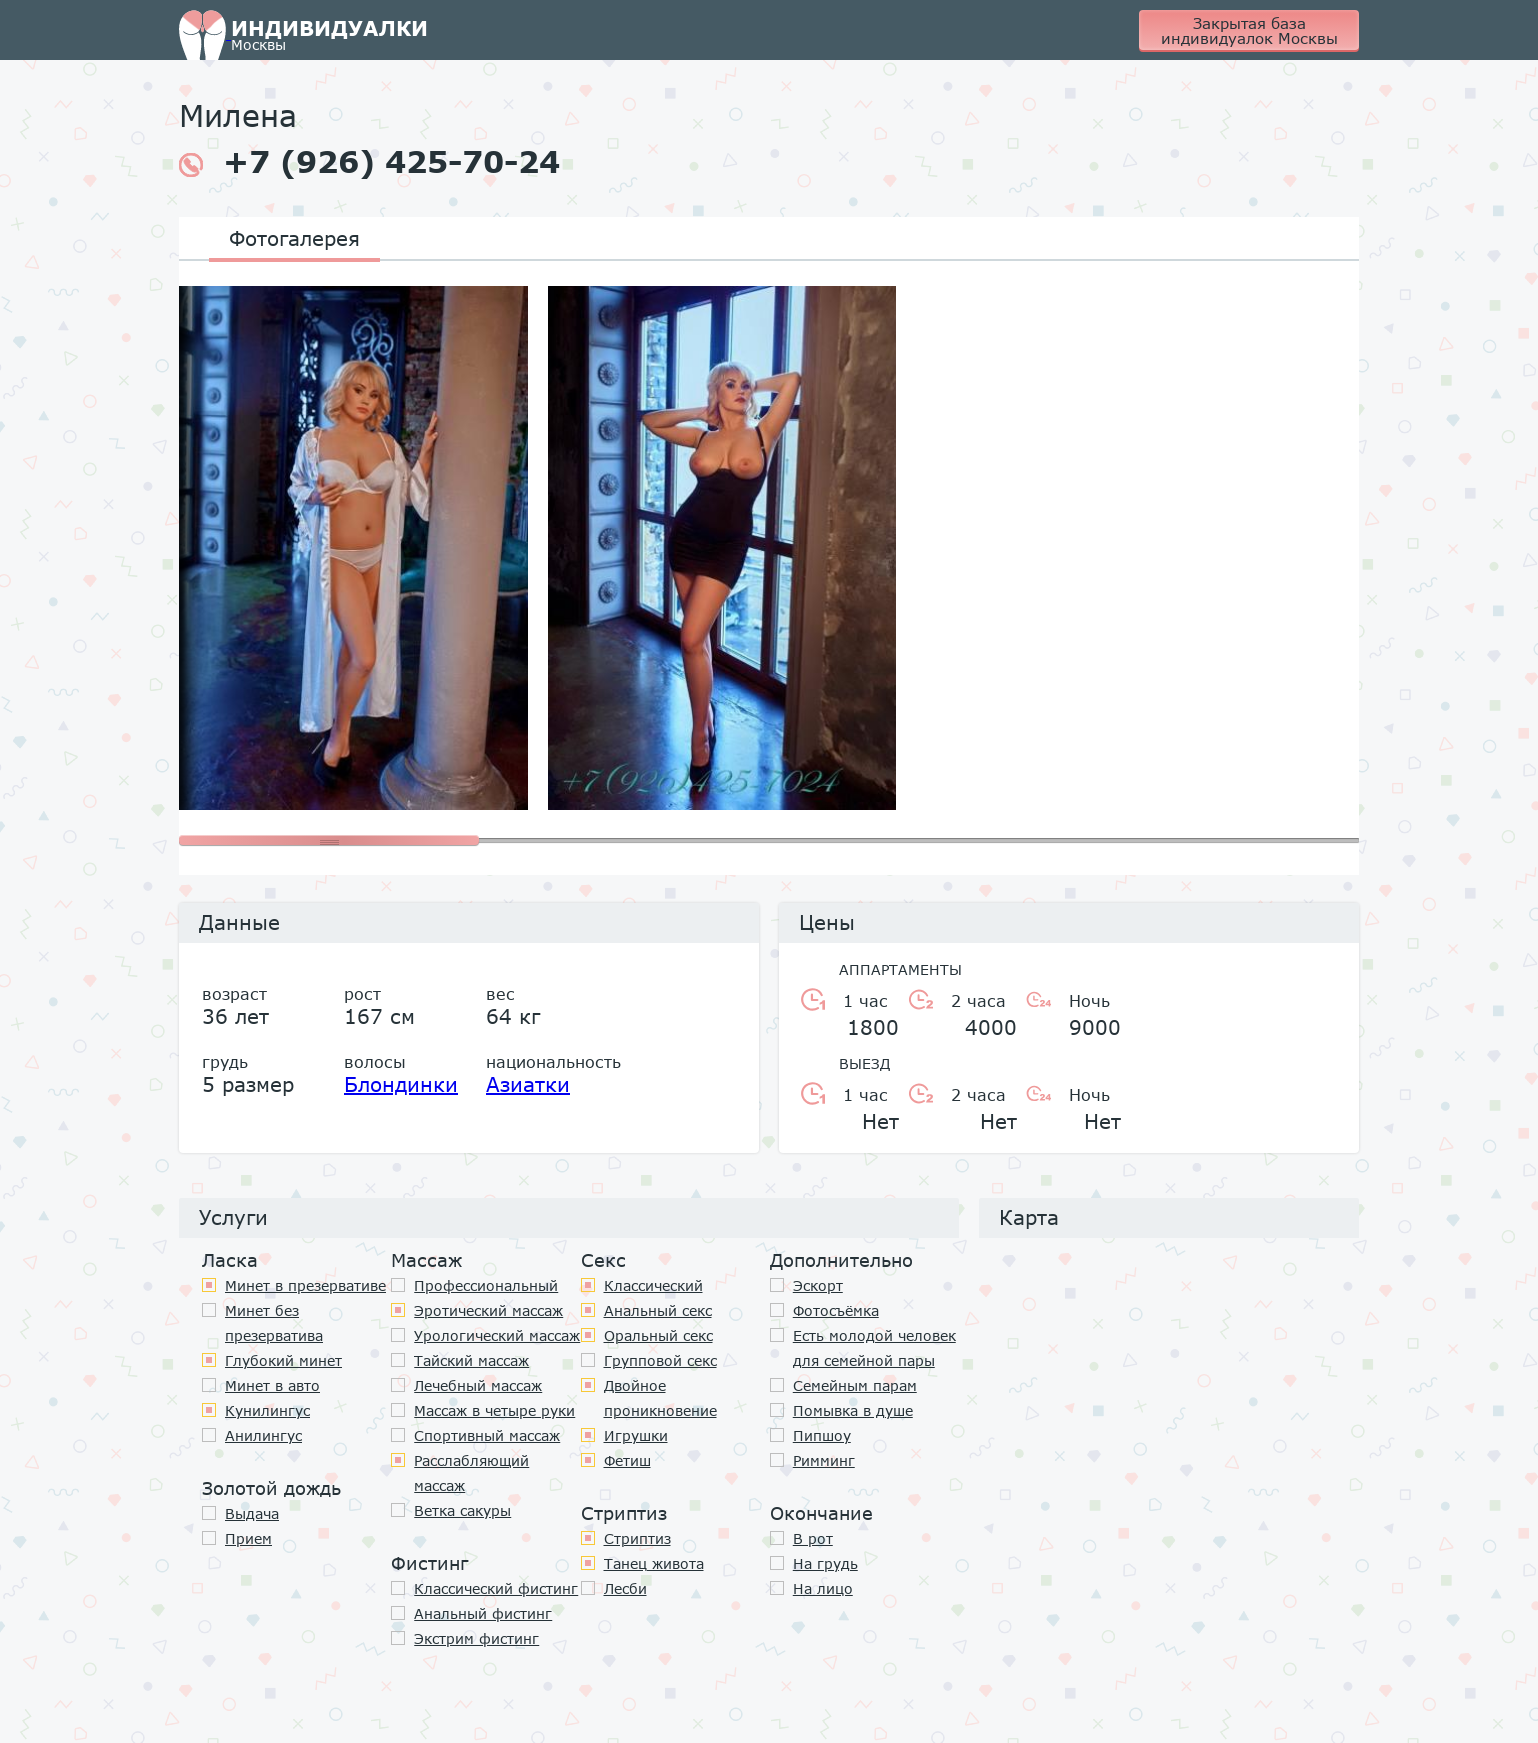 Image resolution: width=1538 pixels, height=1743 pixels. I want to click on Классический фистинг, so click(496, 1588).